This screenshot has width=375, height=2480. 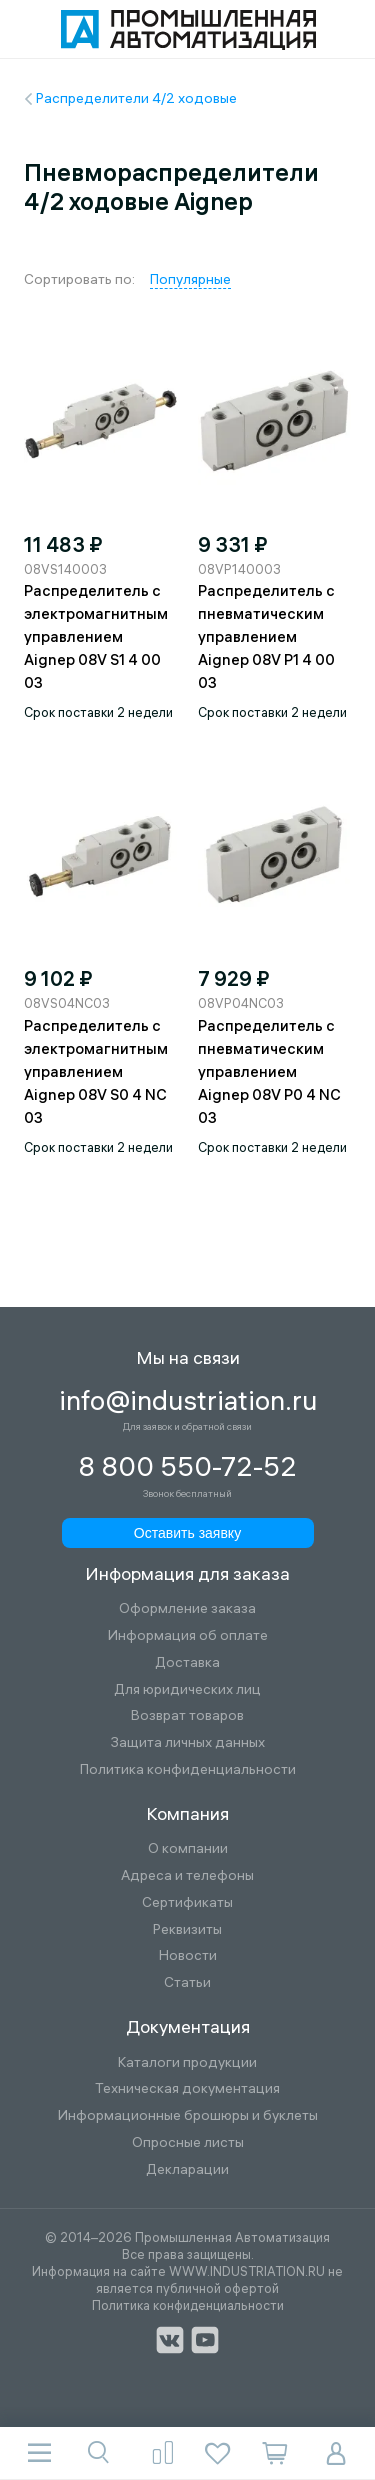 What do you see at coordinates (188, 1769) in the screenshot?
I see `Политика конфиденциальности` at bounding box center [188, 1769].